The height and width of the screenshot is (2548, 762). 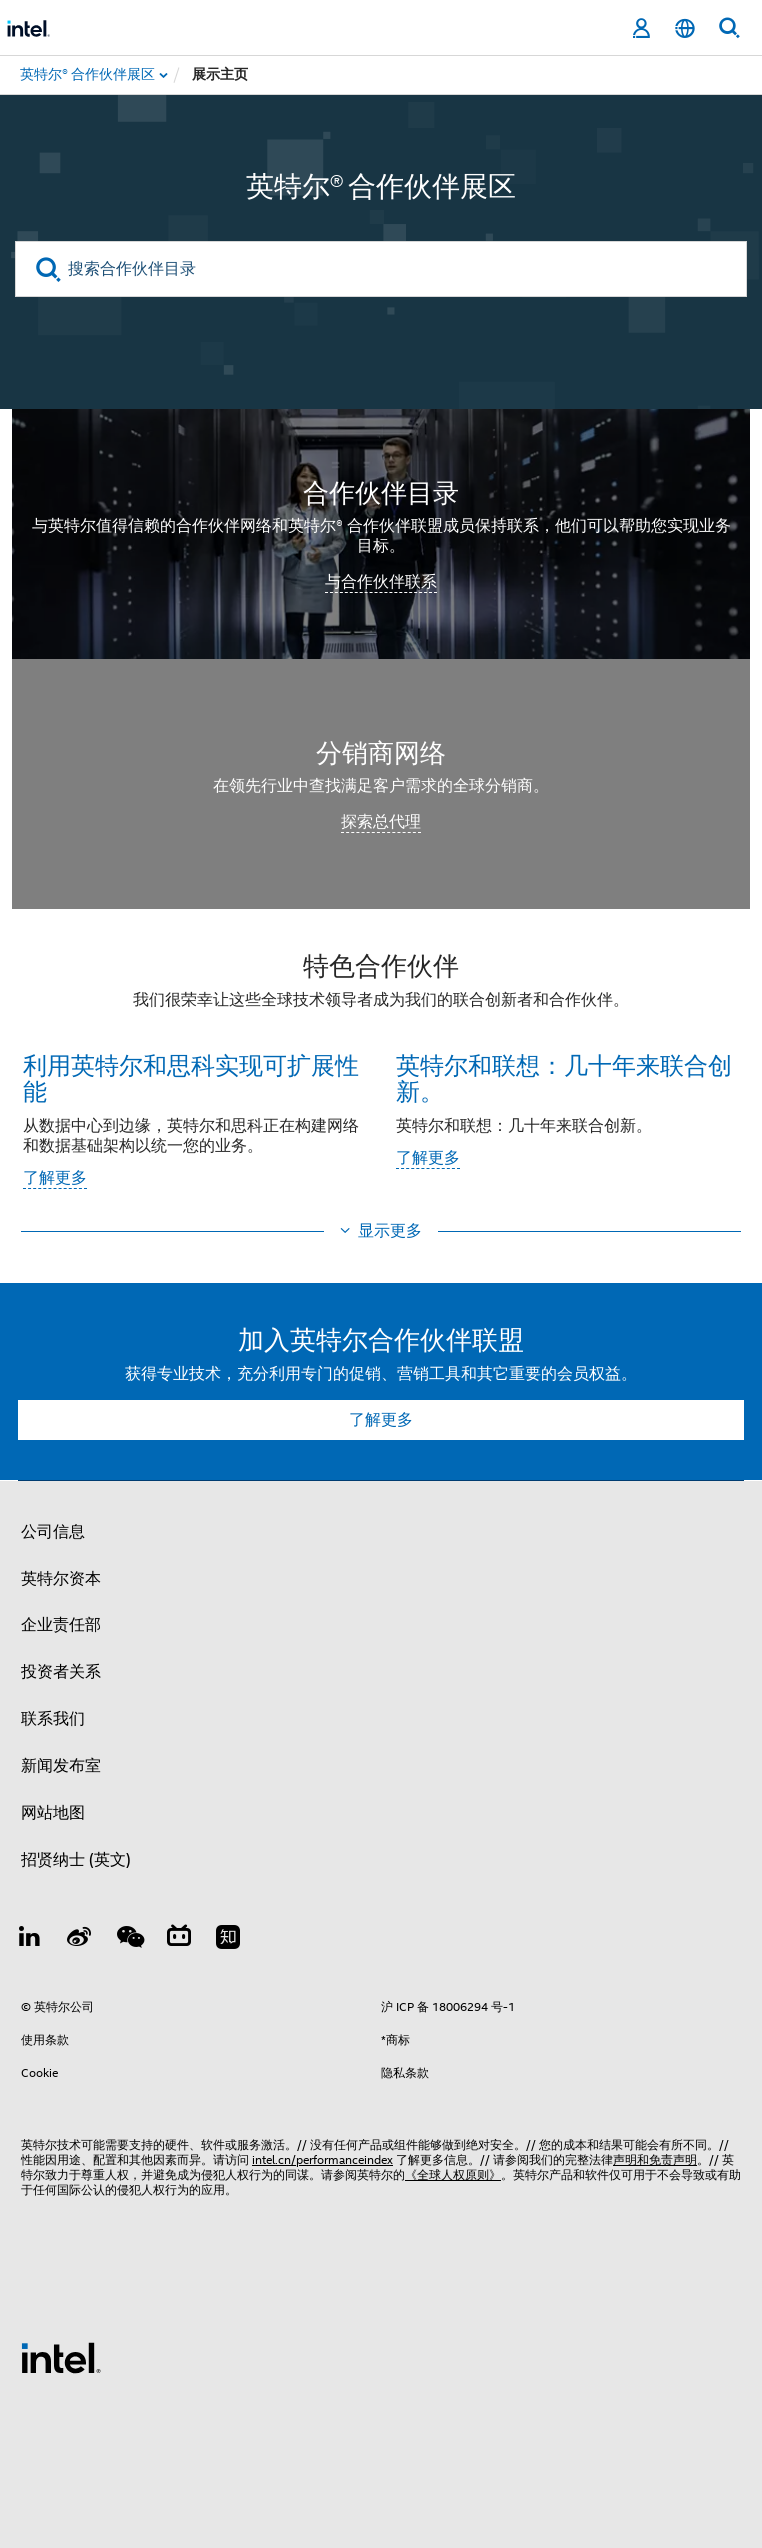 I want to click on 新闻发布室, so click(x=61, y=1766).